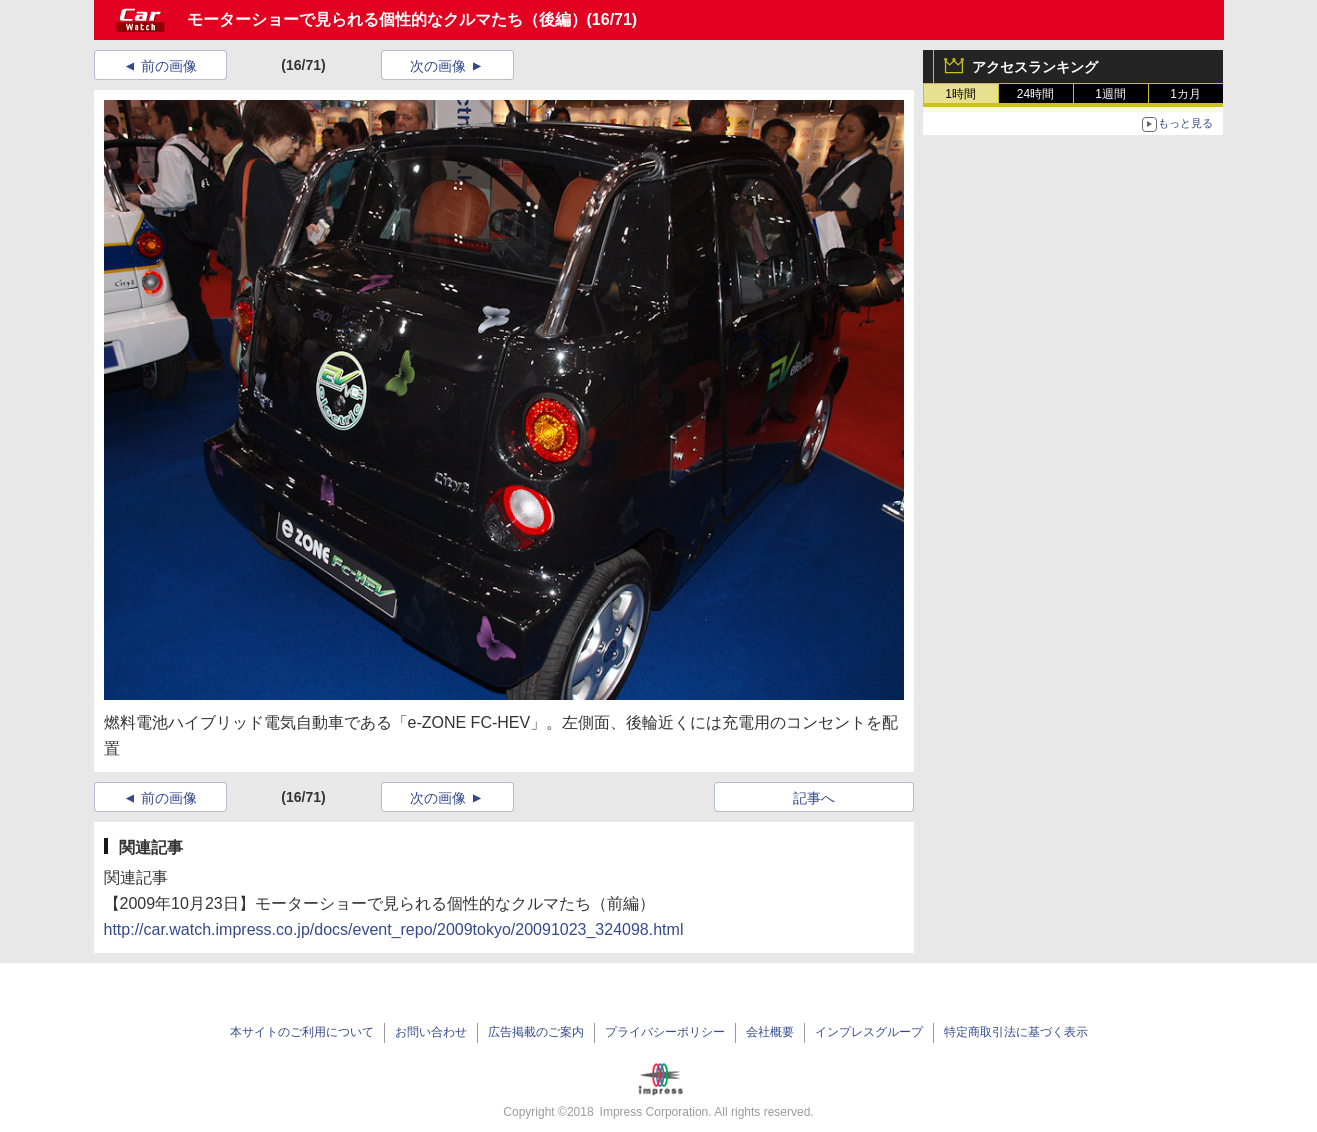 The image size is (1317, 1132). What do you see at coordinates (770, 1032) in the screenshot?
I see `会社概要` at bounding box center [770, 1032].